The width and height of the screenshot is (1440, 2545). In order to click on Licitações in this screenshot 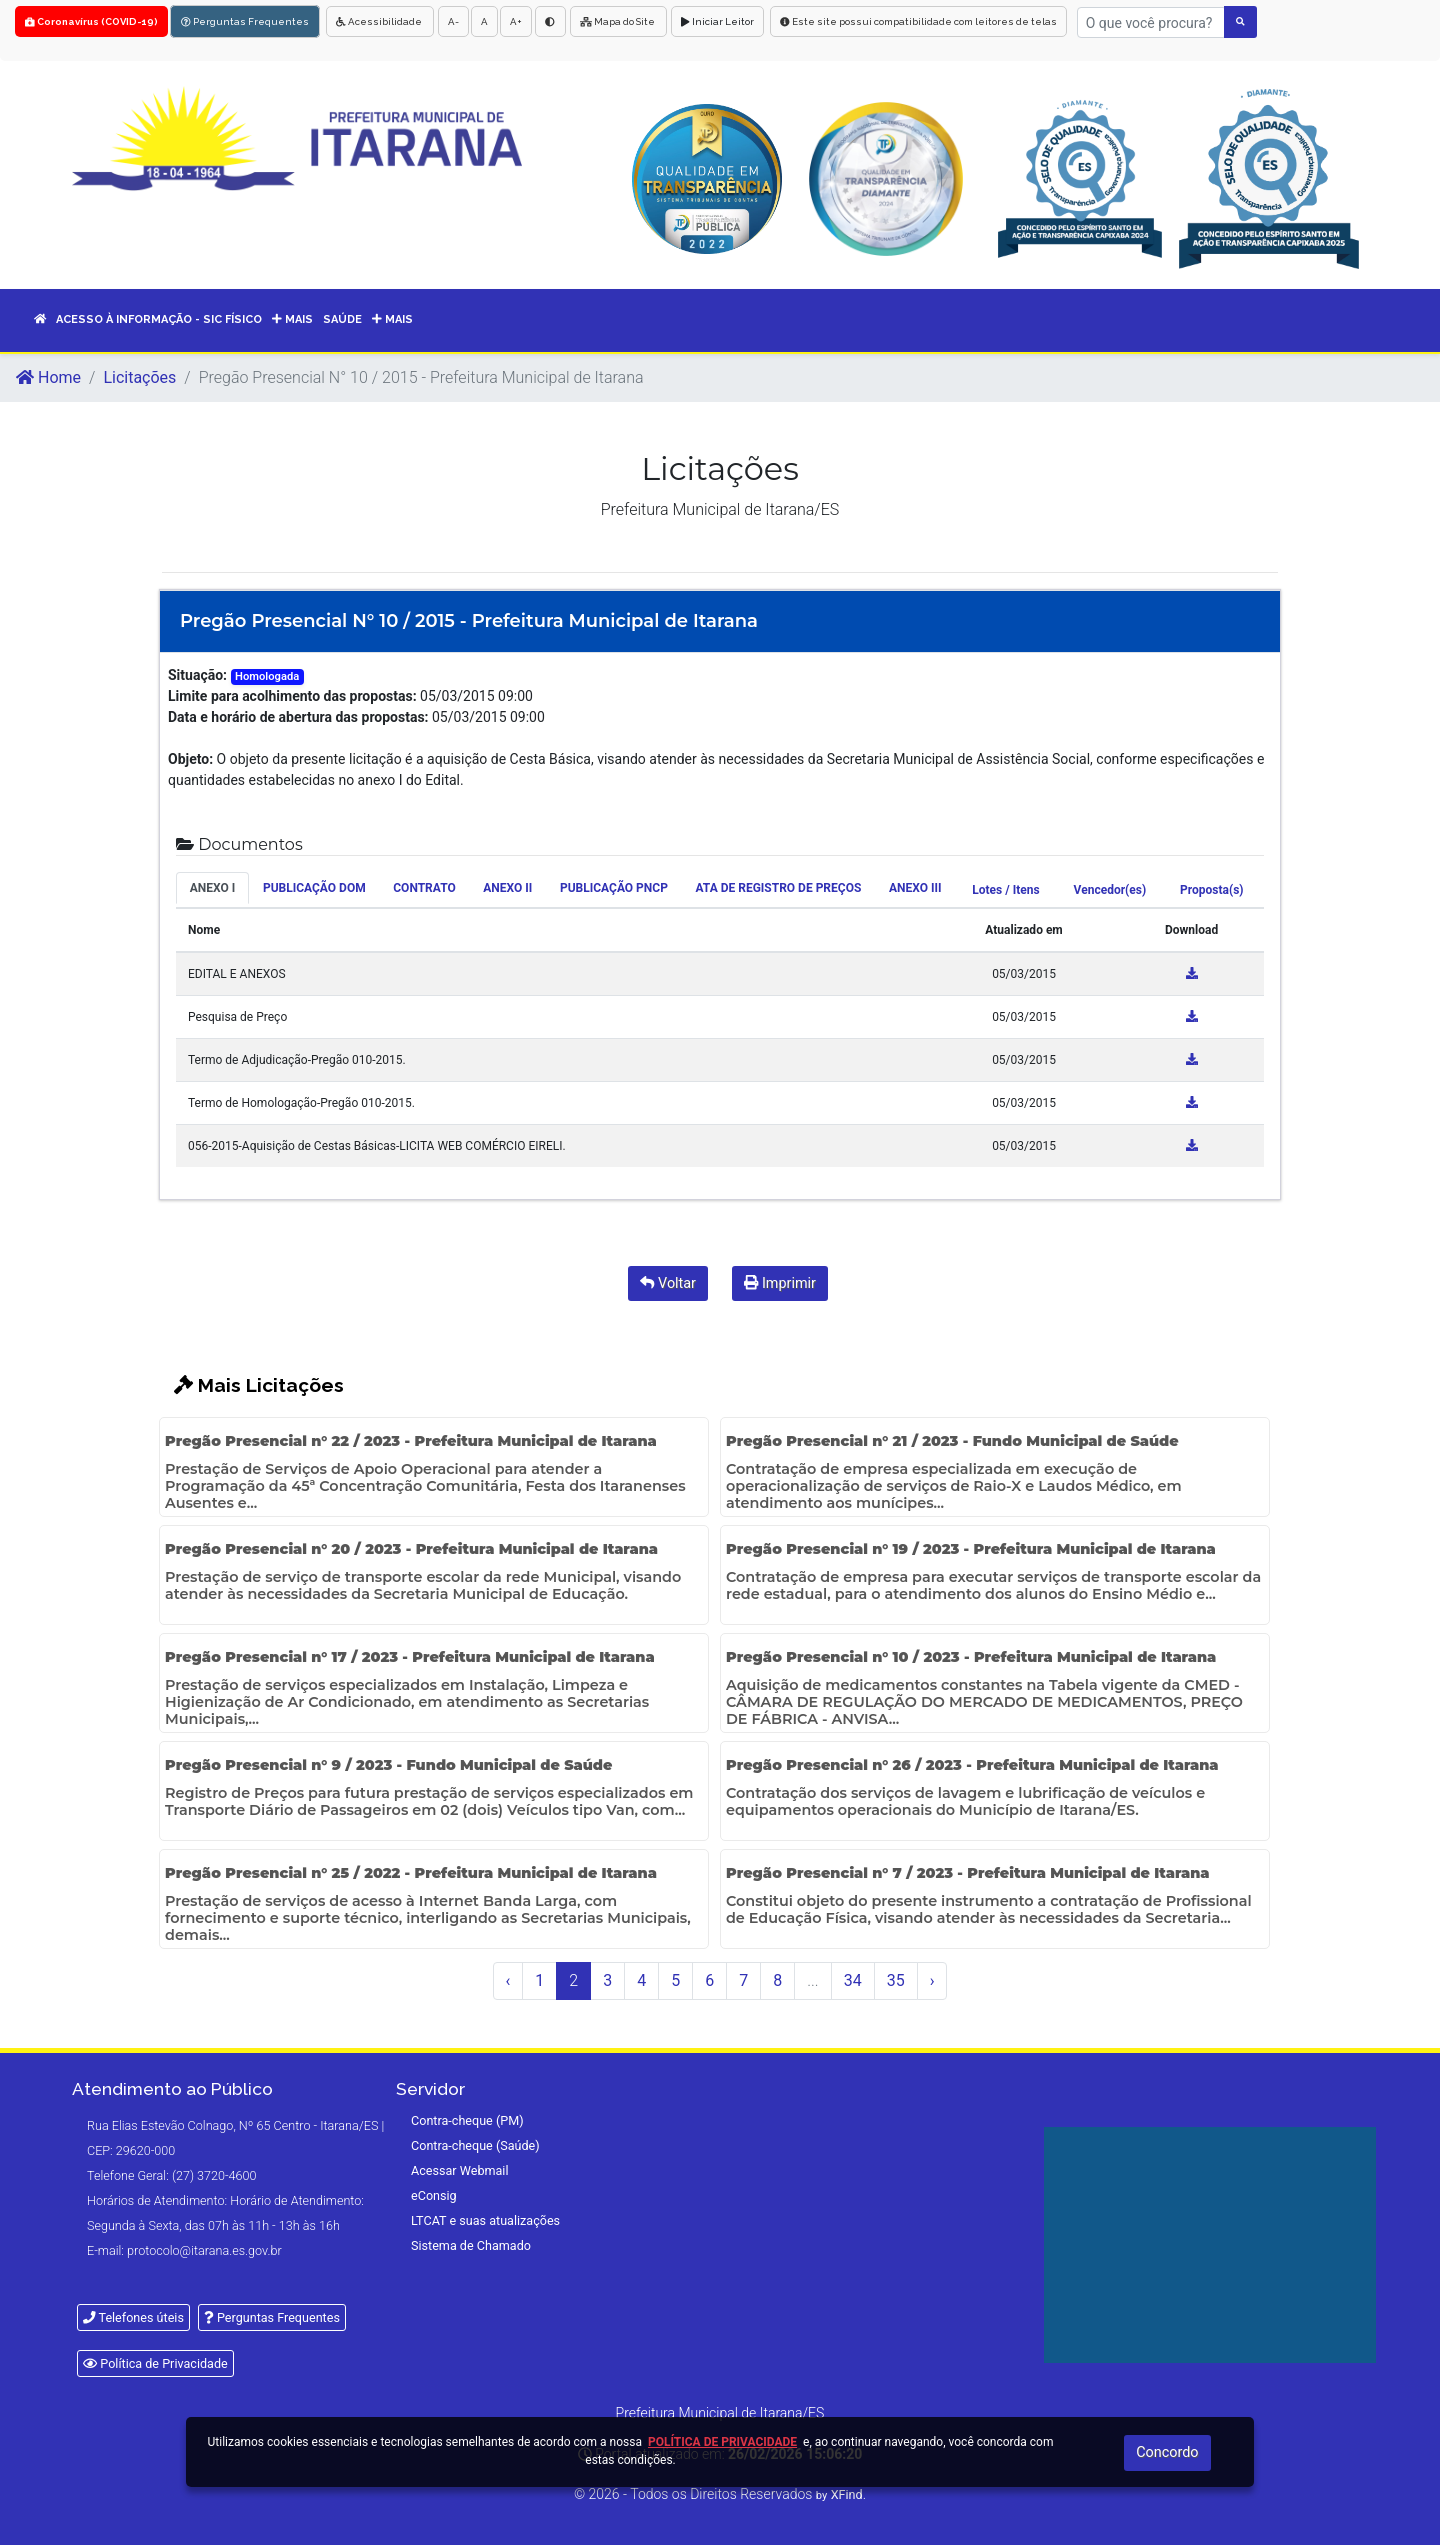, I will do `click(139, 377)`.